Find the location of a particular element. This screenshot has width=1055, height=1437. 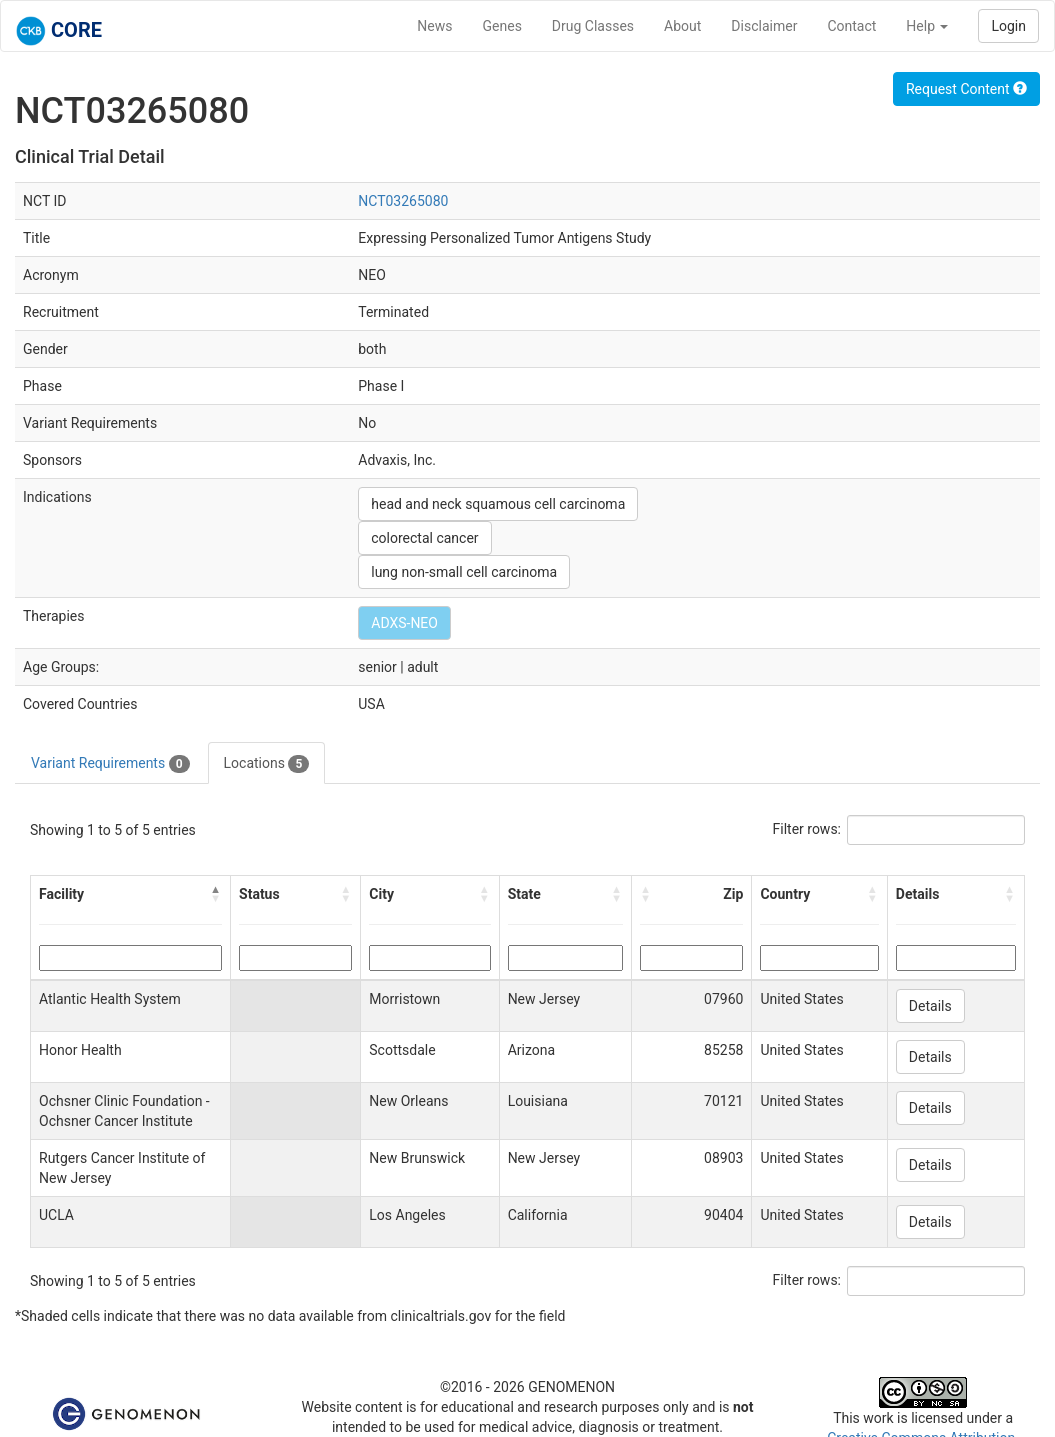

About is located at coordinates (682, 26).